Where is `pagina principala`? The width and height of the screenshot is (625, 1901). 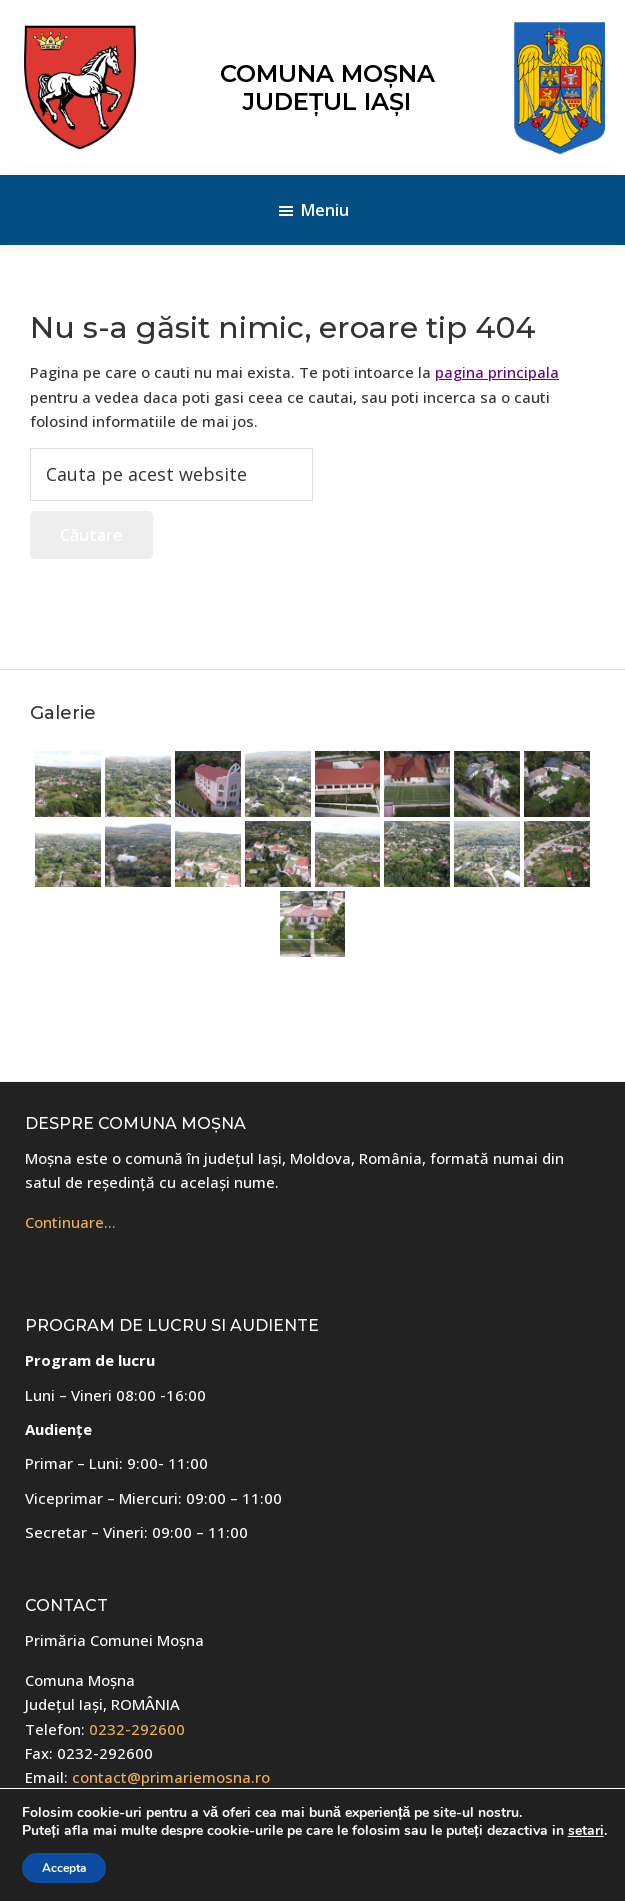
pagina principala is located at coordinates (497, 372).